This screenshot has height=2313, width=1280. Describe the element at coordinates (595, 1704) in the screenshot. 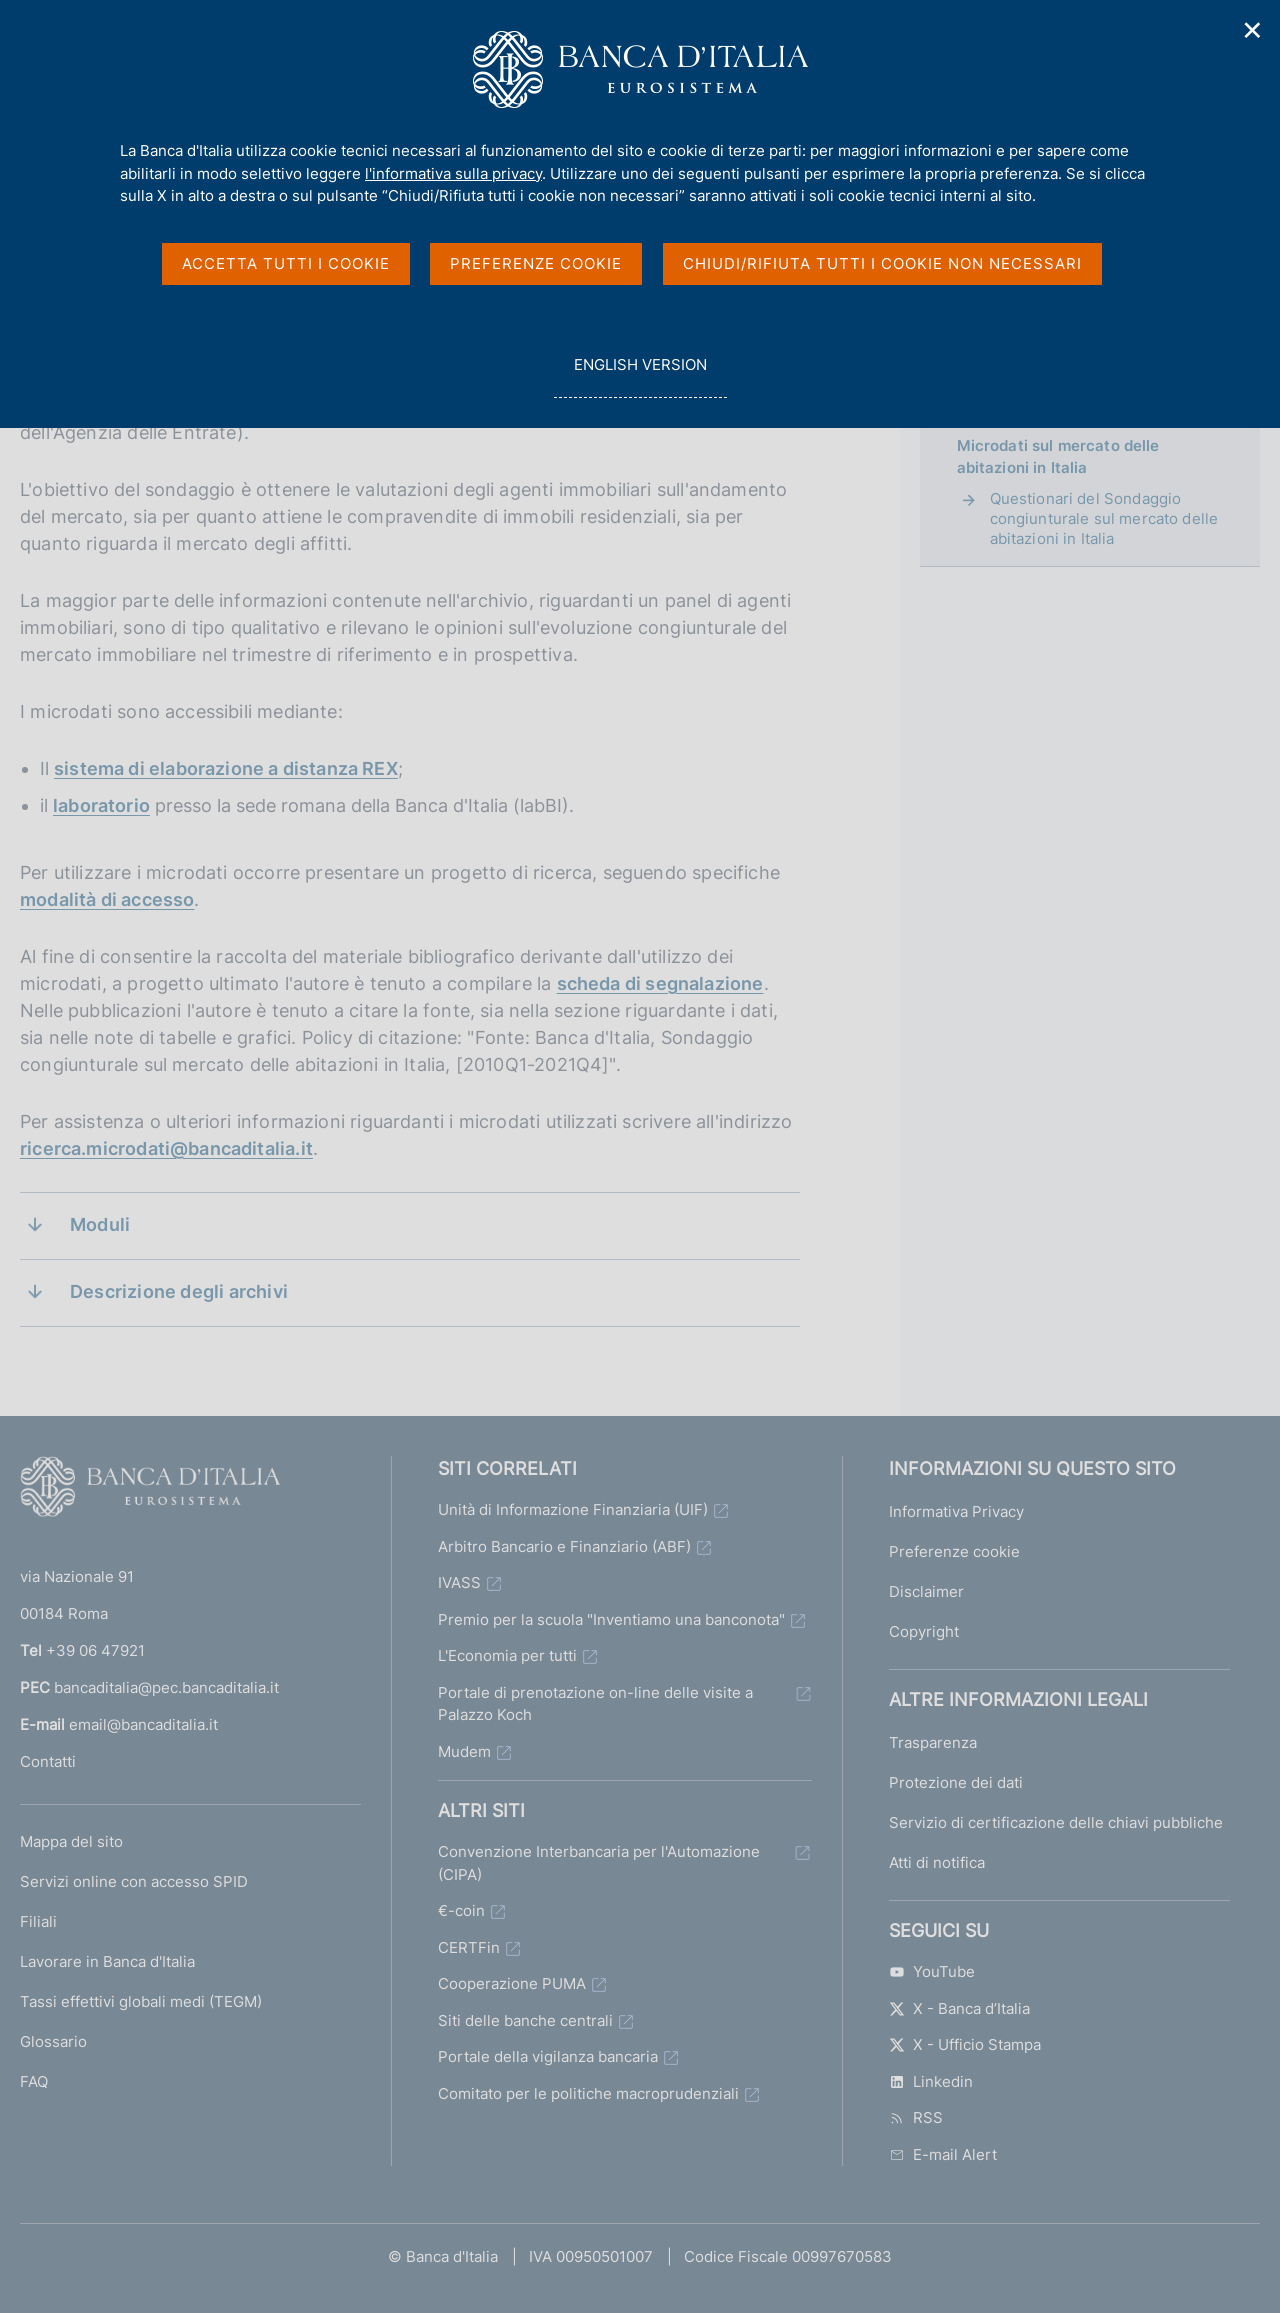

I see `Portale di prenotazione on-line delle visite a Palazzo Koch` at that location.